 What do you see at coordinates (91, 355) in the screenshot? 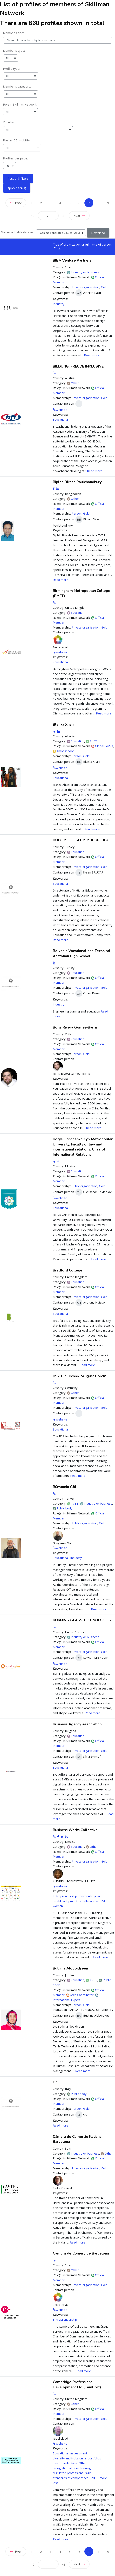
I see `Read more` at bounding box center [91, 355].